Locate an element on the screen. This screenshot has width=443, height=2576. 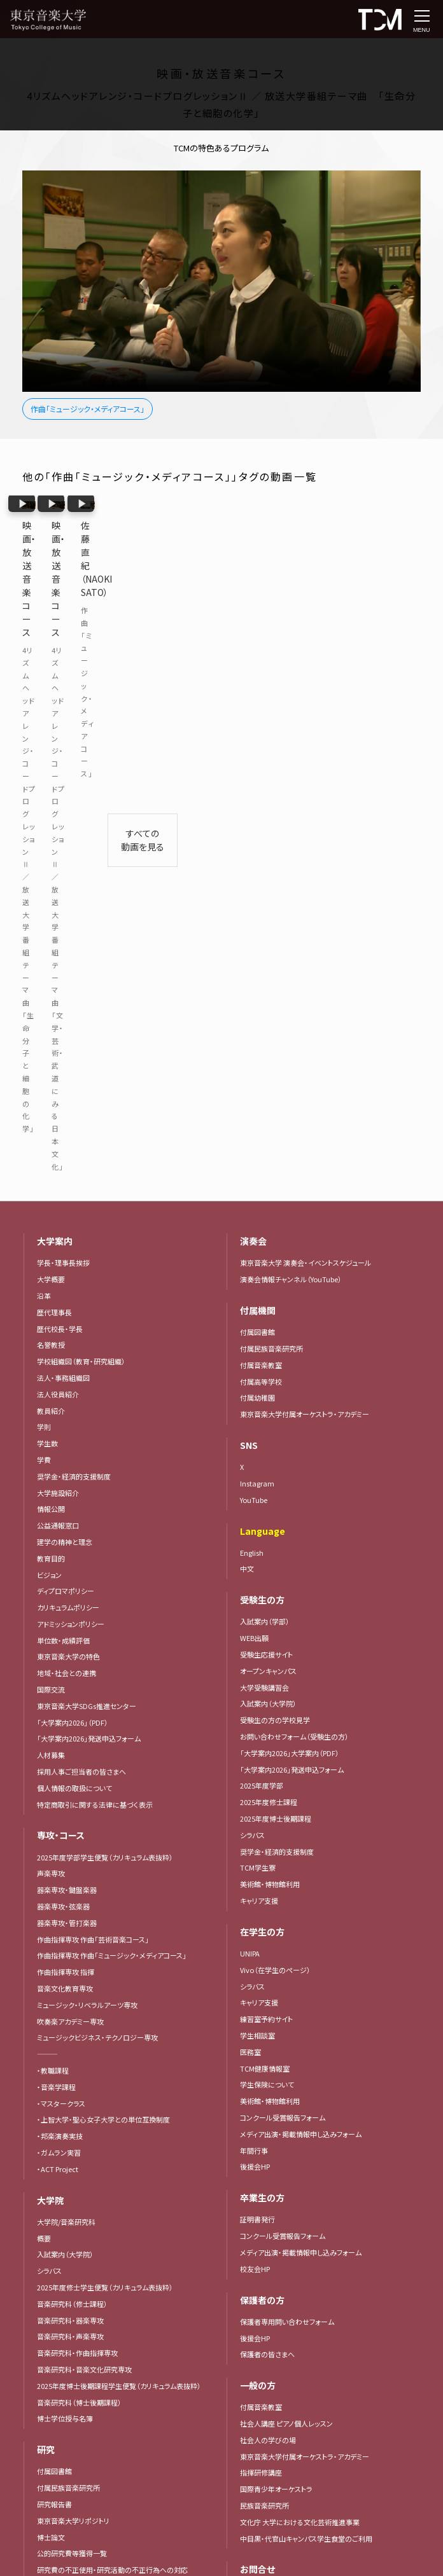
音楽文化教育専攻 is located at coordinates (65, 1477).